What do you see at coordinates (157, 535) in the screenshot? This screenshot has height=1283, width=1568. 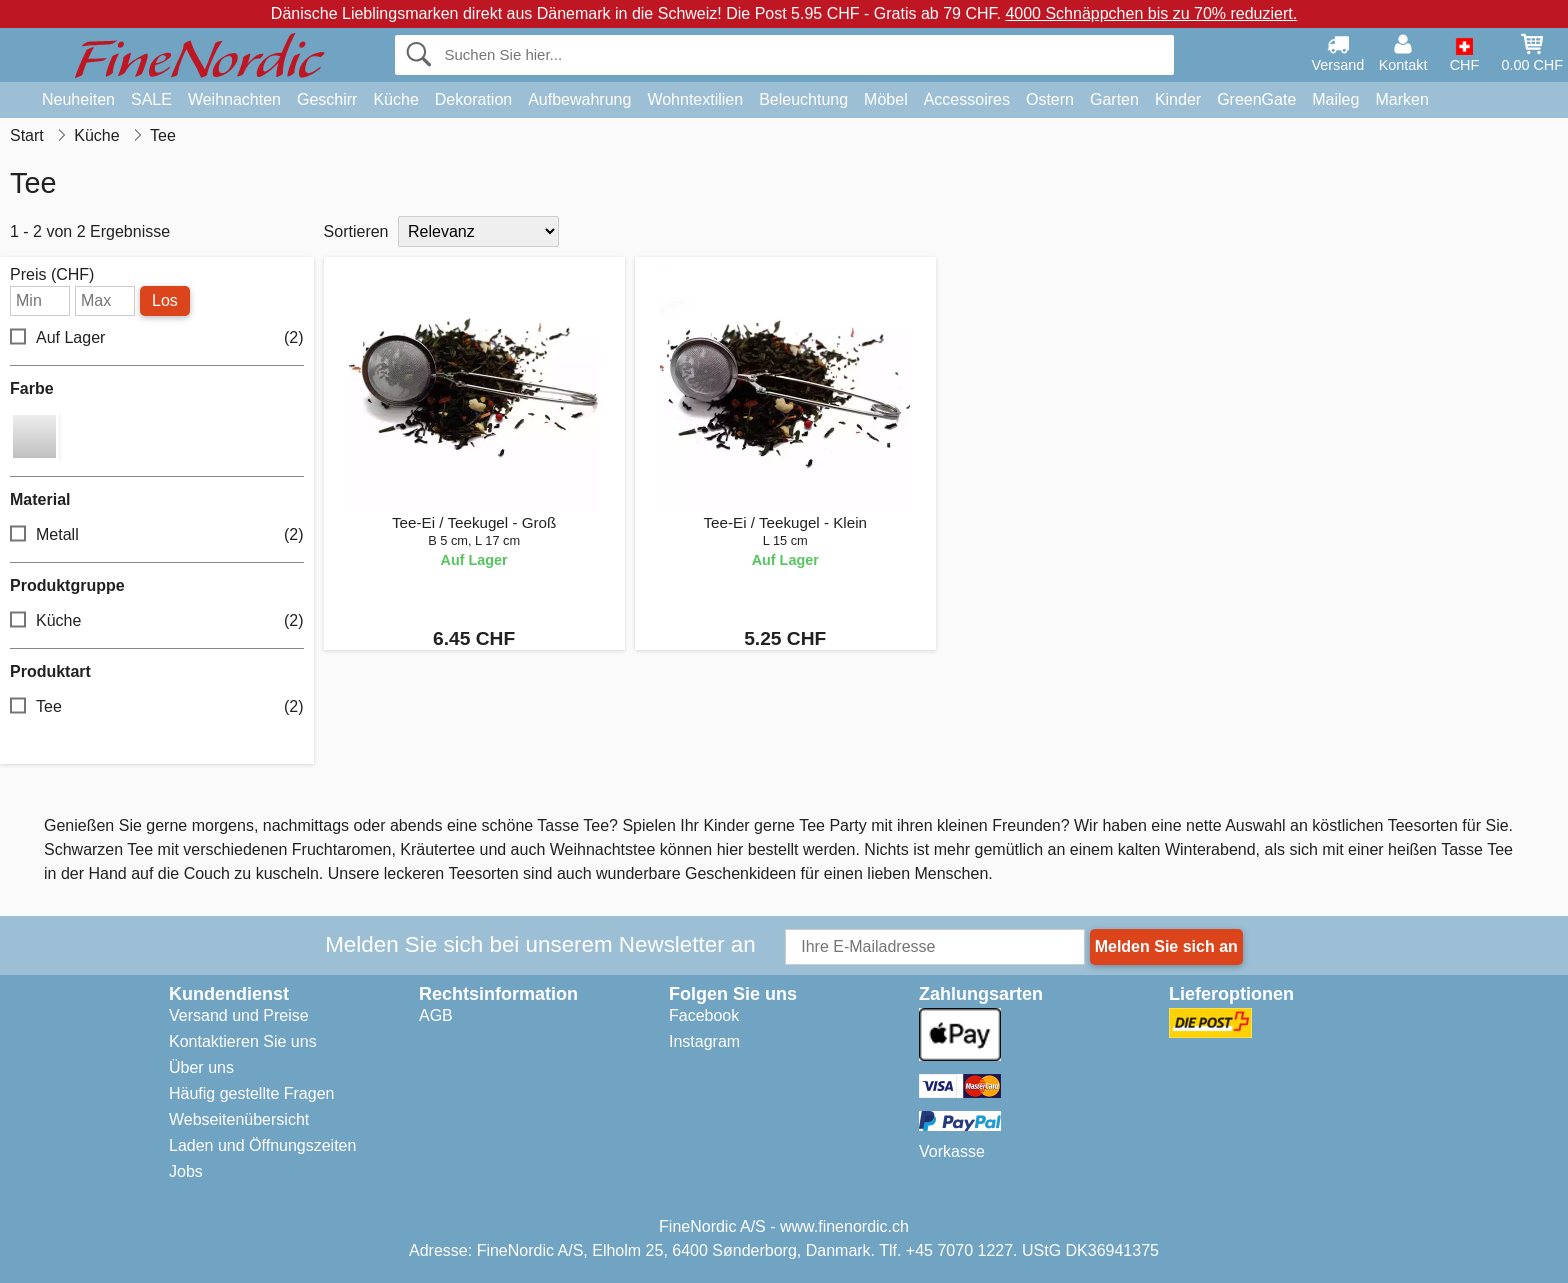 I see `Metall` at bounding box center [157, 535].